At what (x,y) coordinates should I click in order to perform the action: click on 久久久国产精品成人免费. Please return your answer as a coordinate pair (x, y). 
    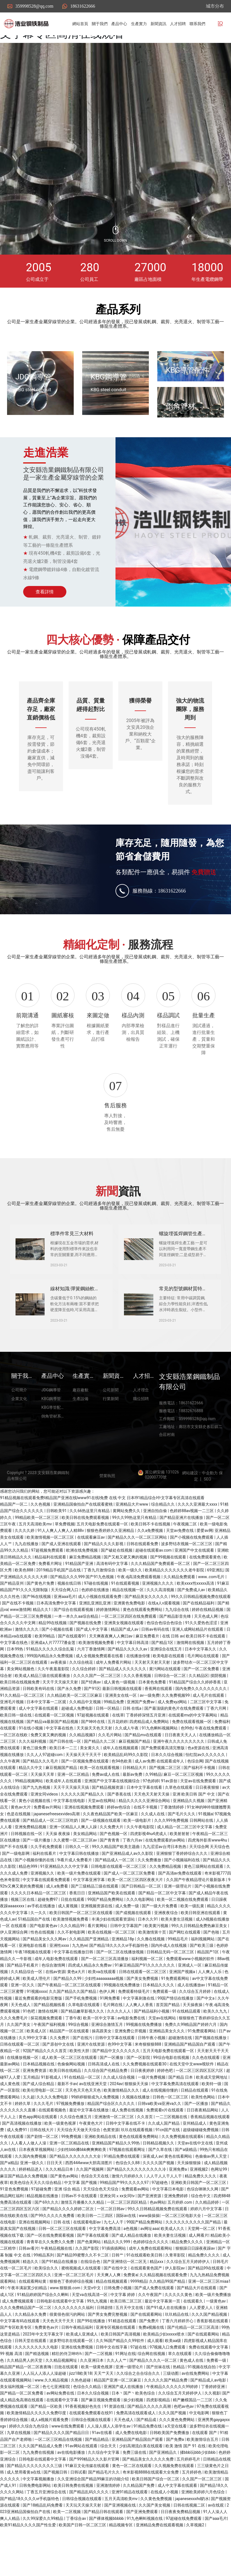
    Looking at the image, I should click on (41, 2483).